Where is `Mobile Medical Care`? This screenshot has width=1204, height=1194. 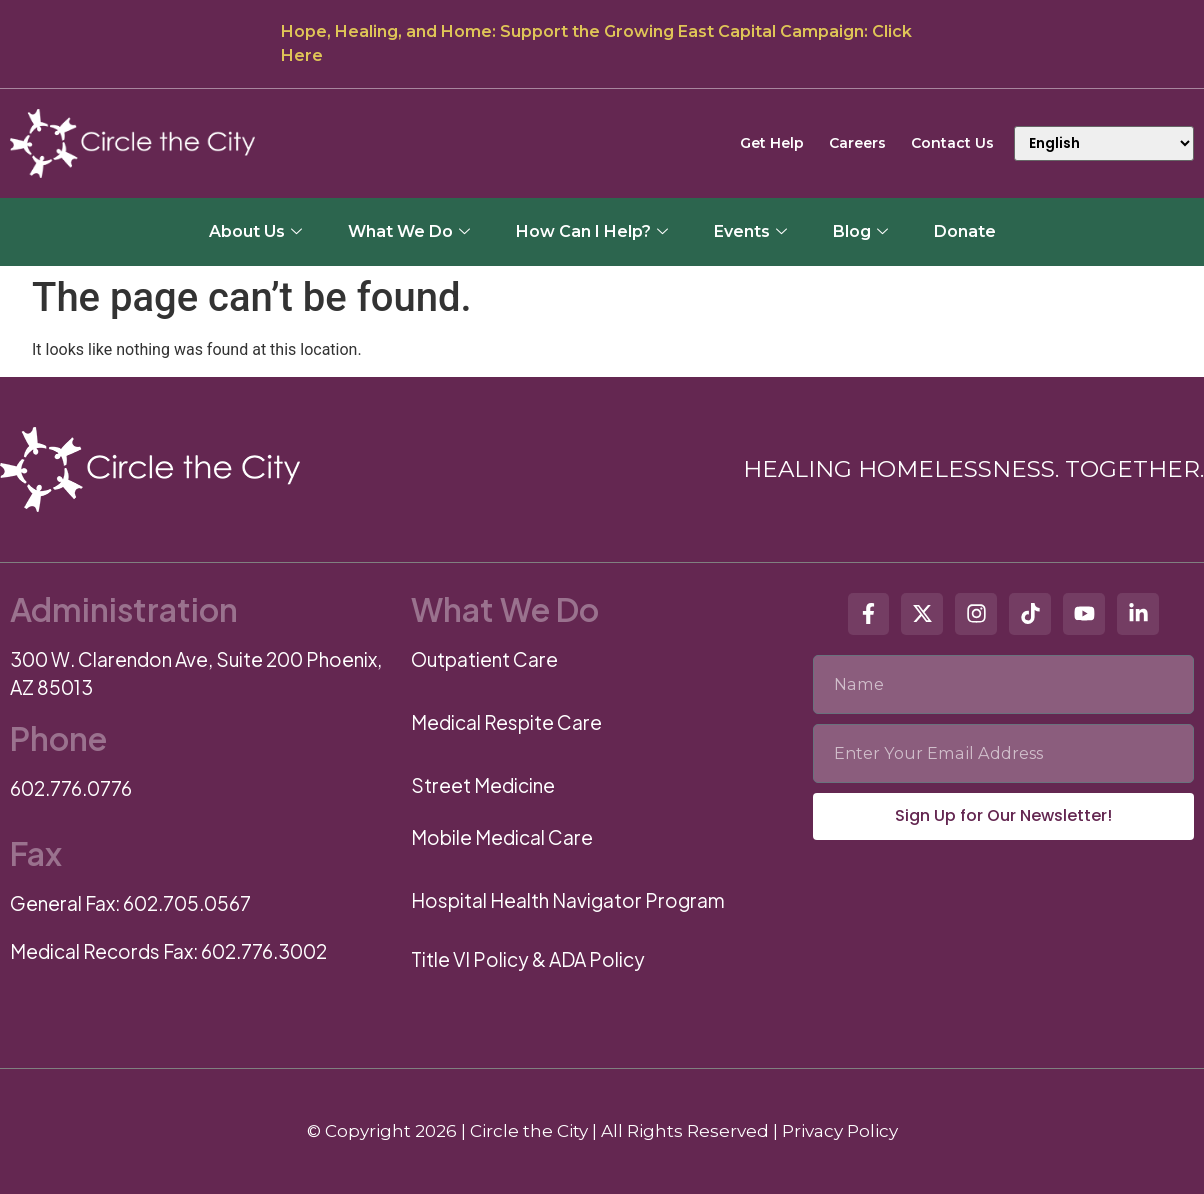
Mobile Medical Care is located at coordinates (502, 837).